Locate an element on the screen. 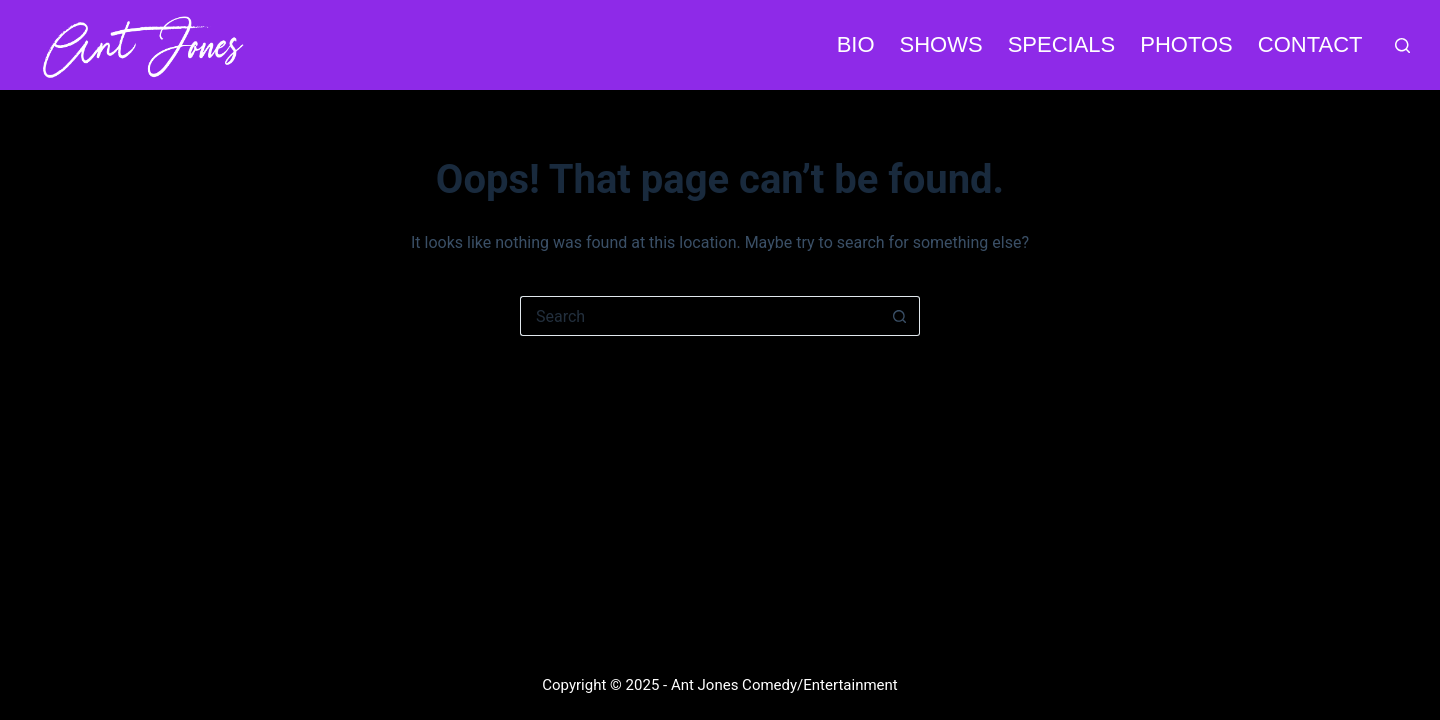  [Search button] is located at coordinates (900, 316).